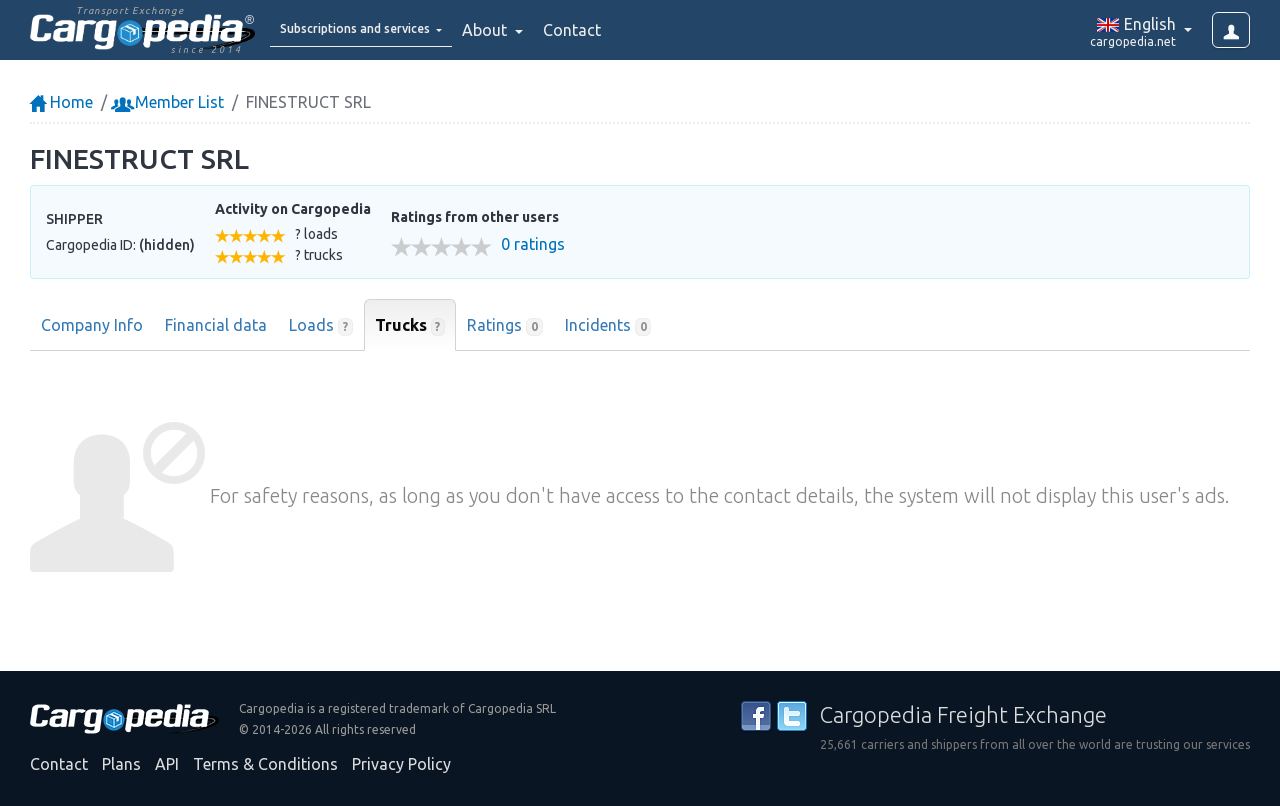 The image size is (1280, 806). What do you see at coordinates (121, 764) in the screenshot?
I see `Plans` at bounding box center [121, 764].